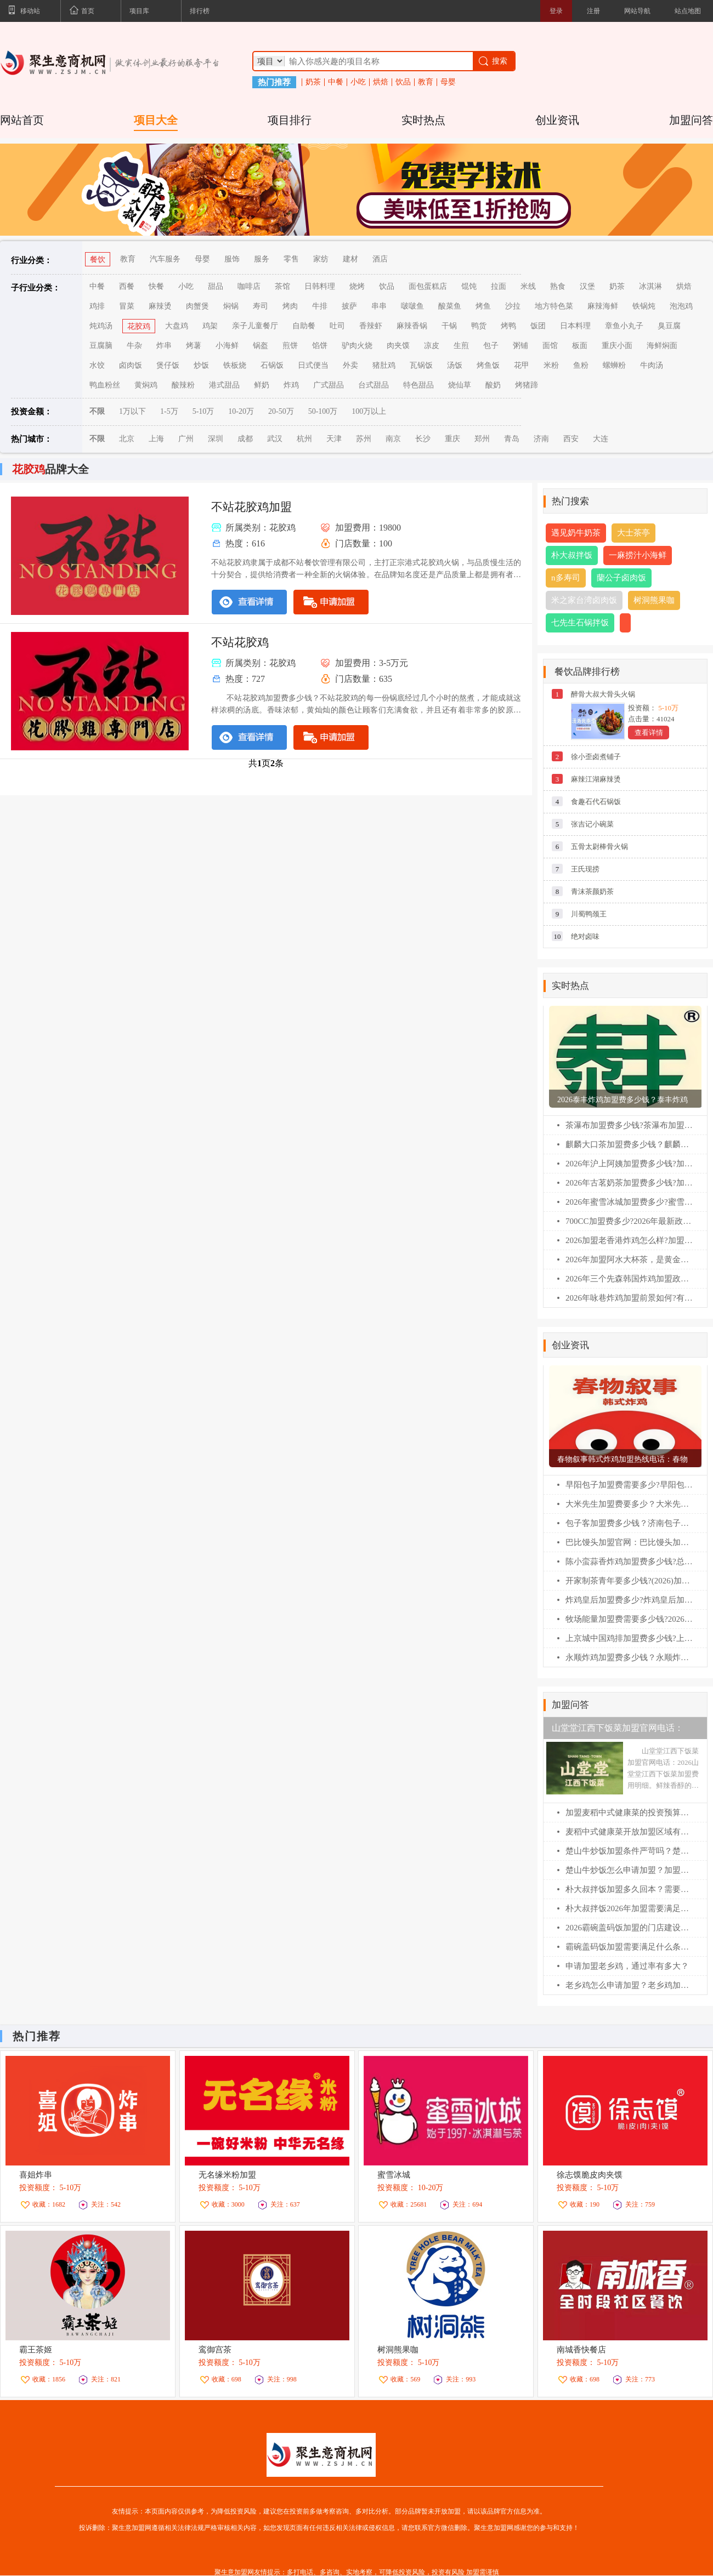  I want to click on 炸串, so click(164, 345).